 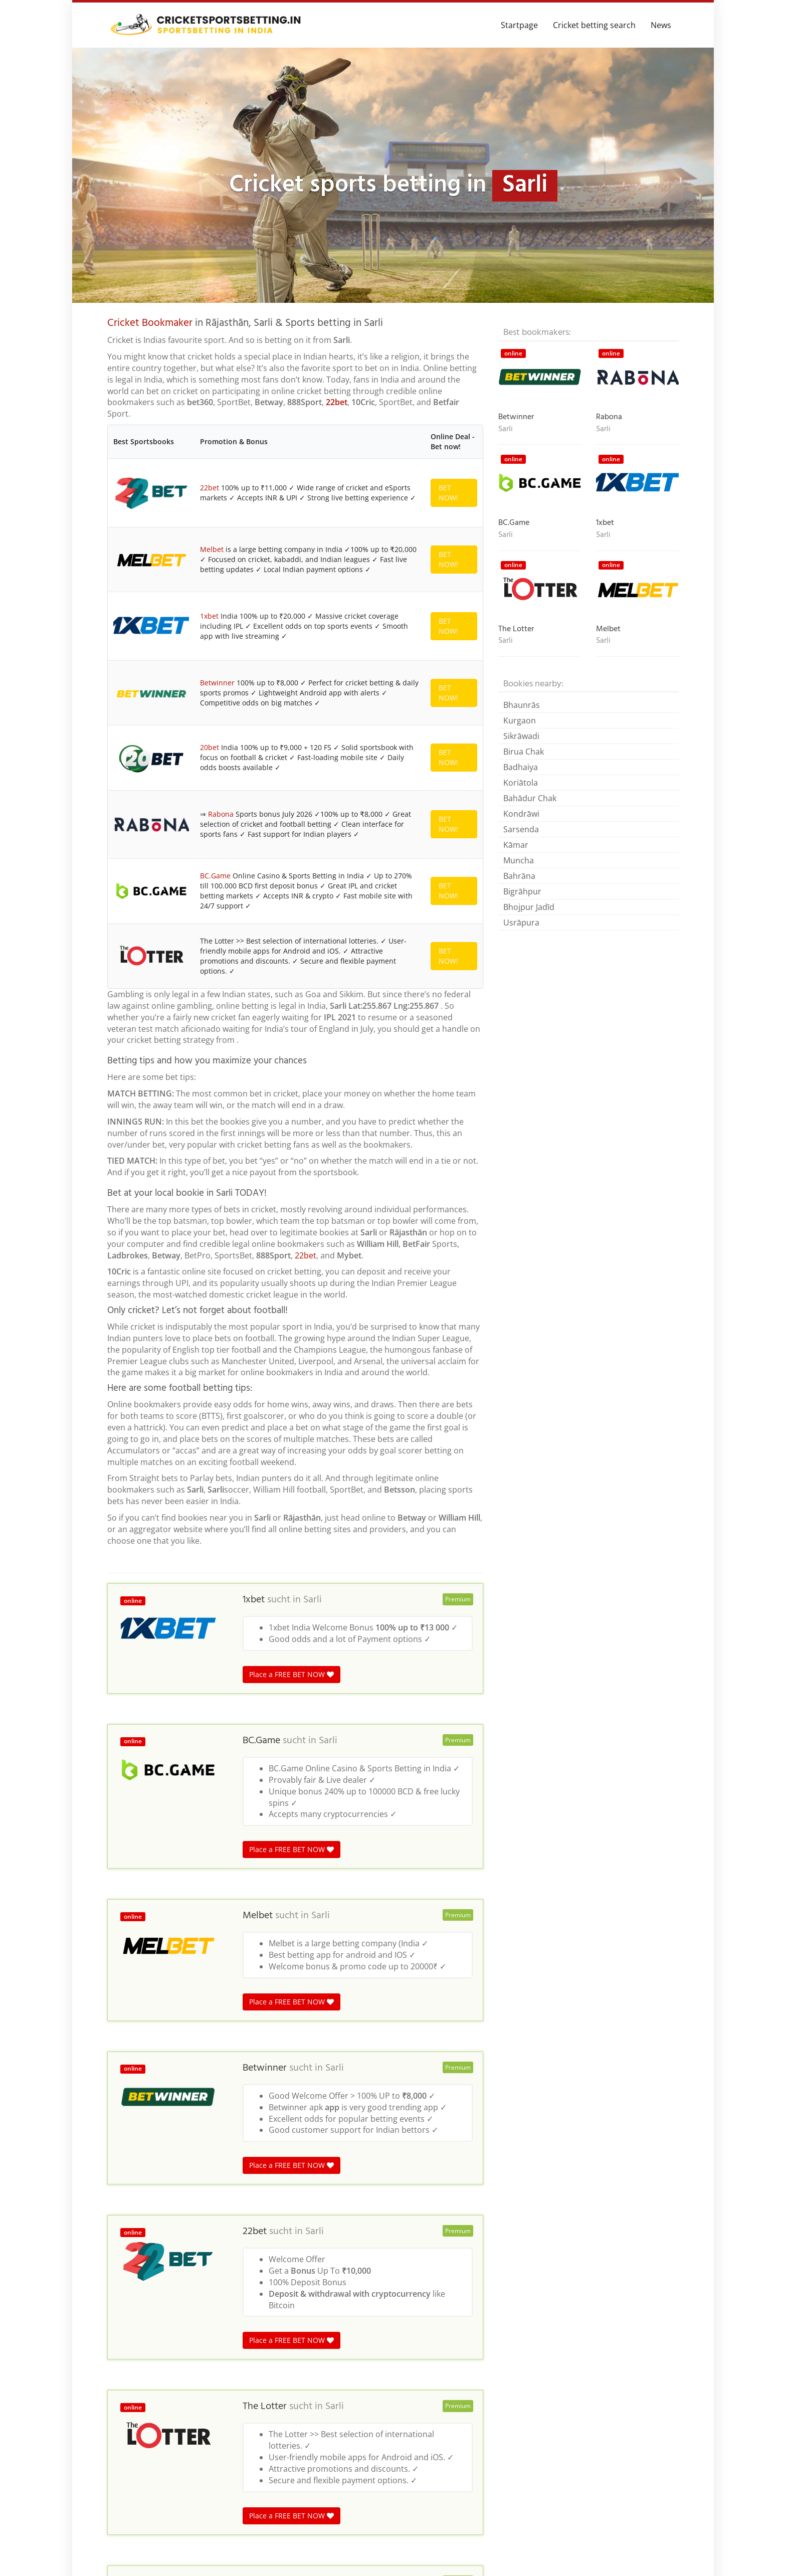 What do you see at coordinates (518, 860) in the screenshot?
I see `Muncha` at bounding box center [518, 860].